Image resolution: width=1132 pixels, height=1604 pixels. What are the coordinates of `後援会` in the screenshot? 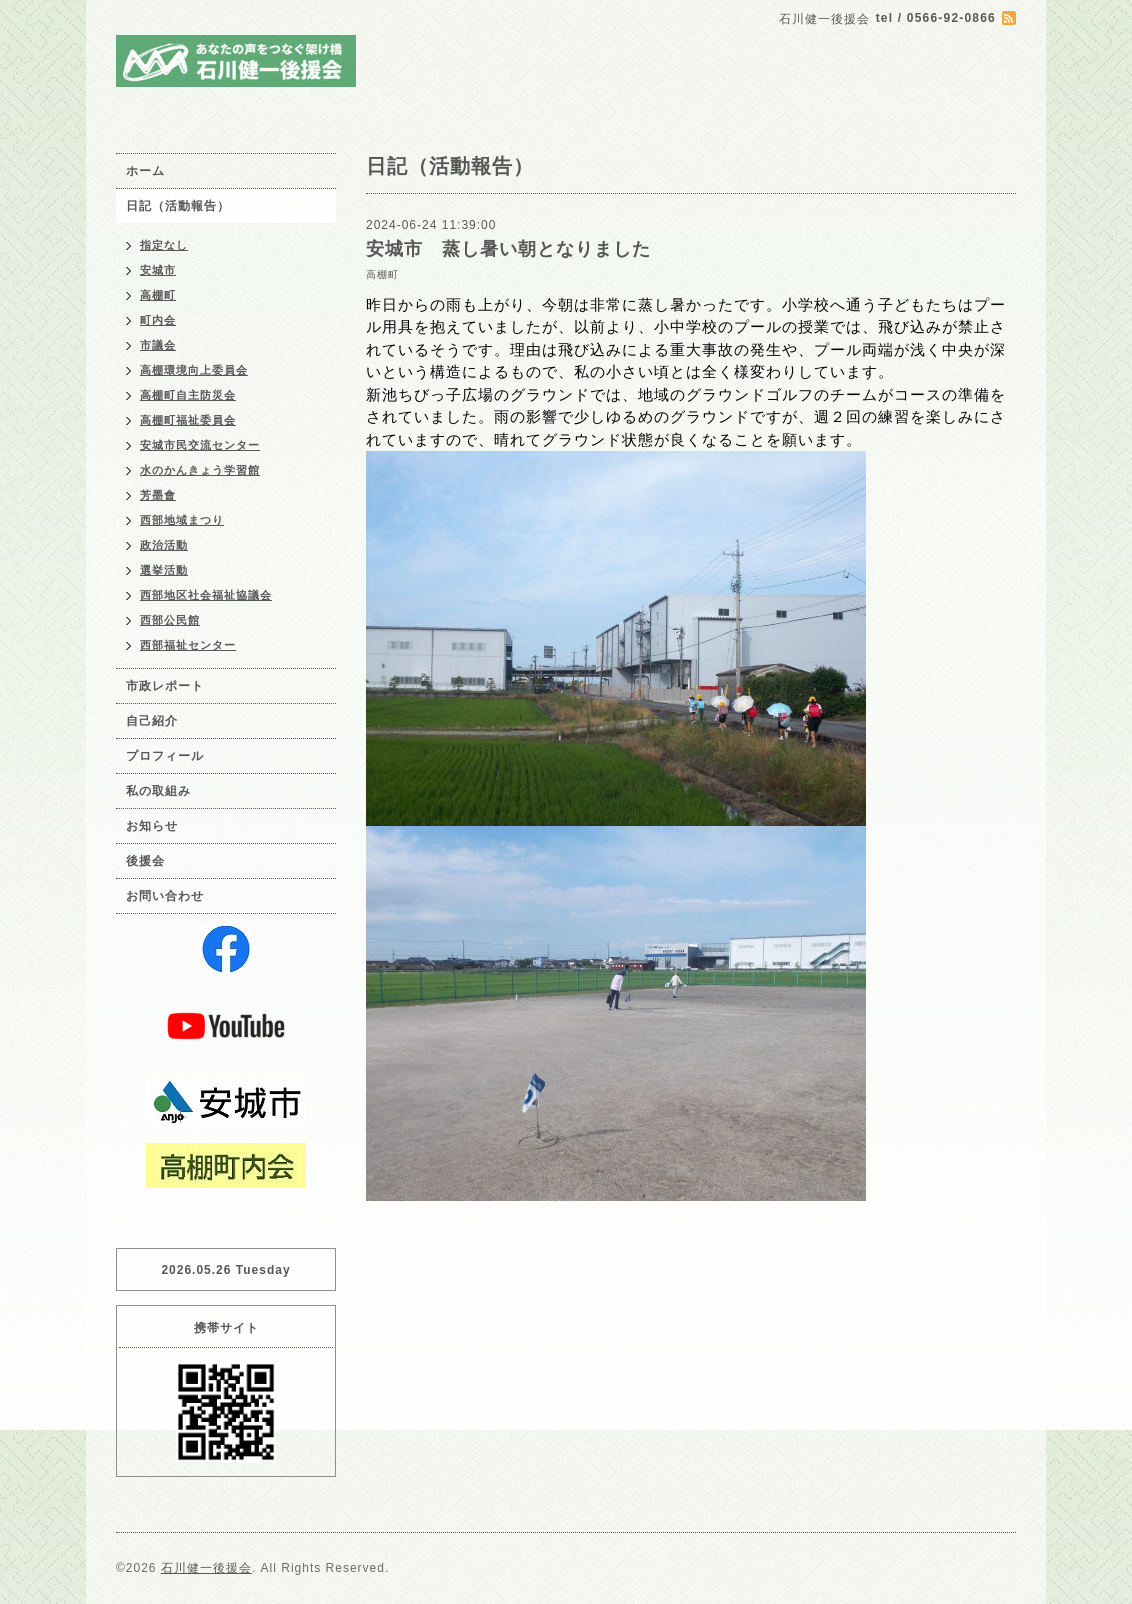 It's located at (145, 861).